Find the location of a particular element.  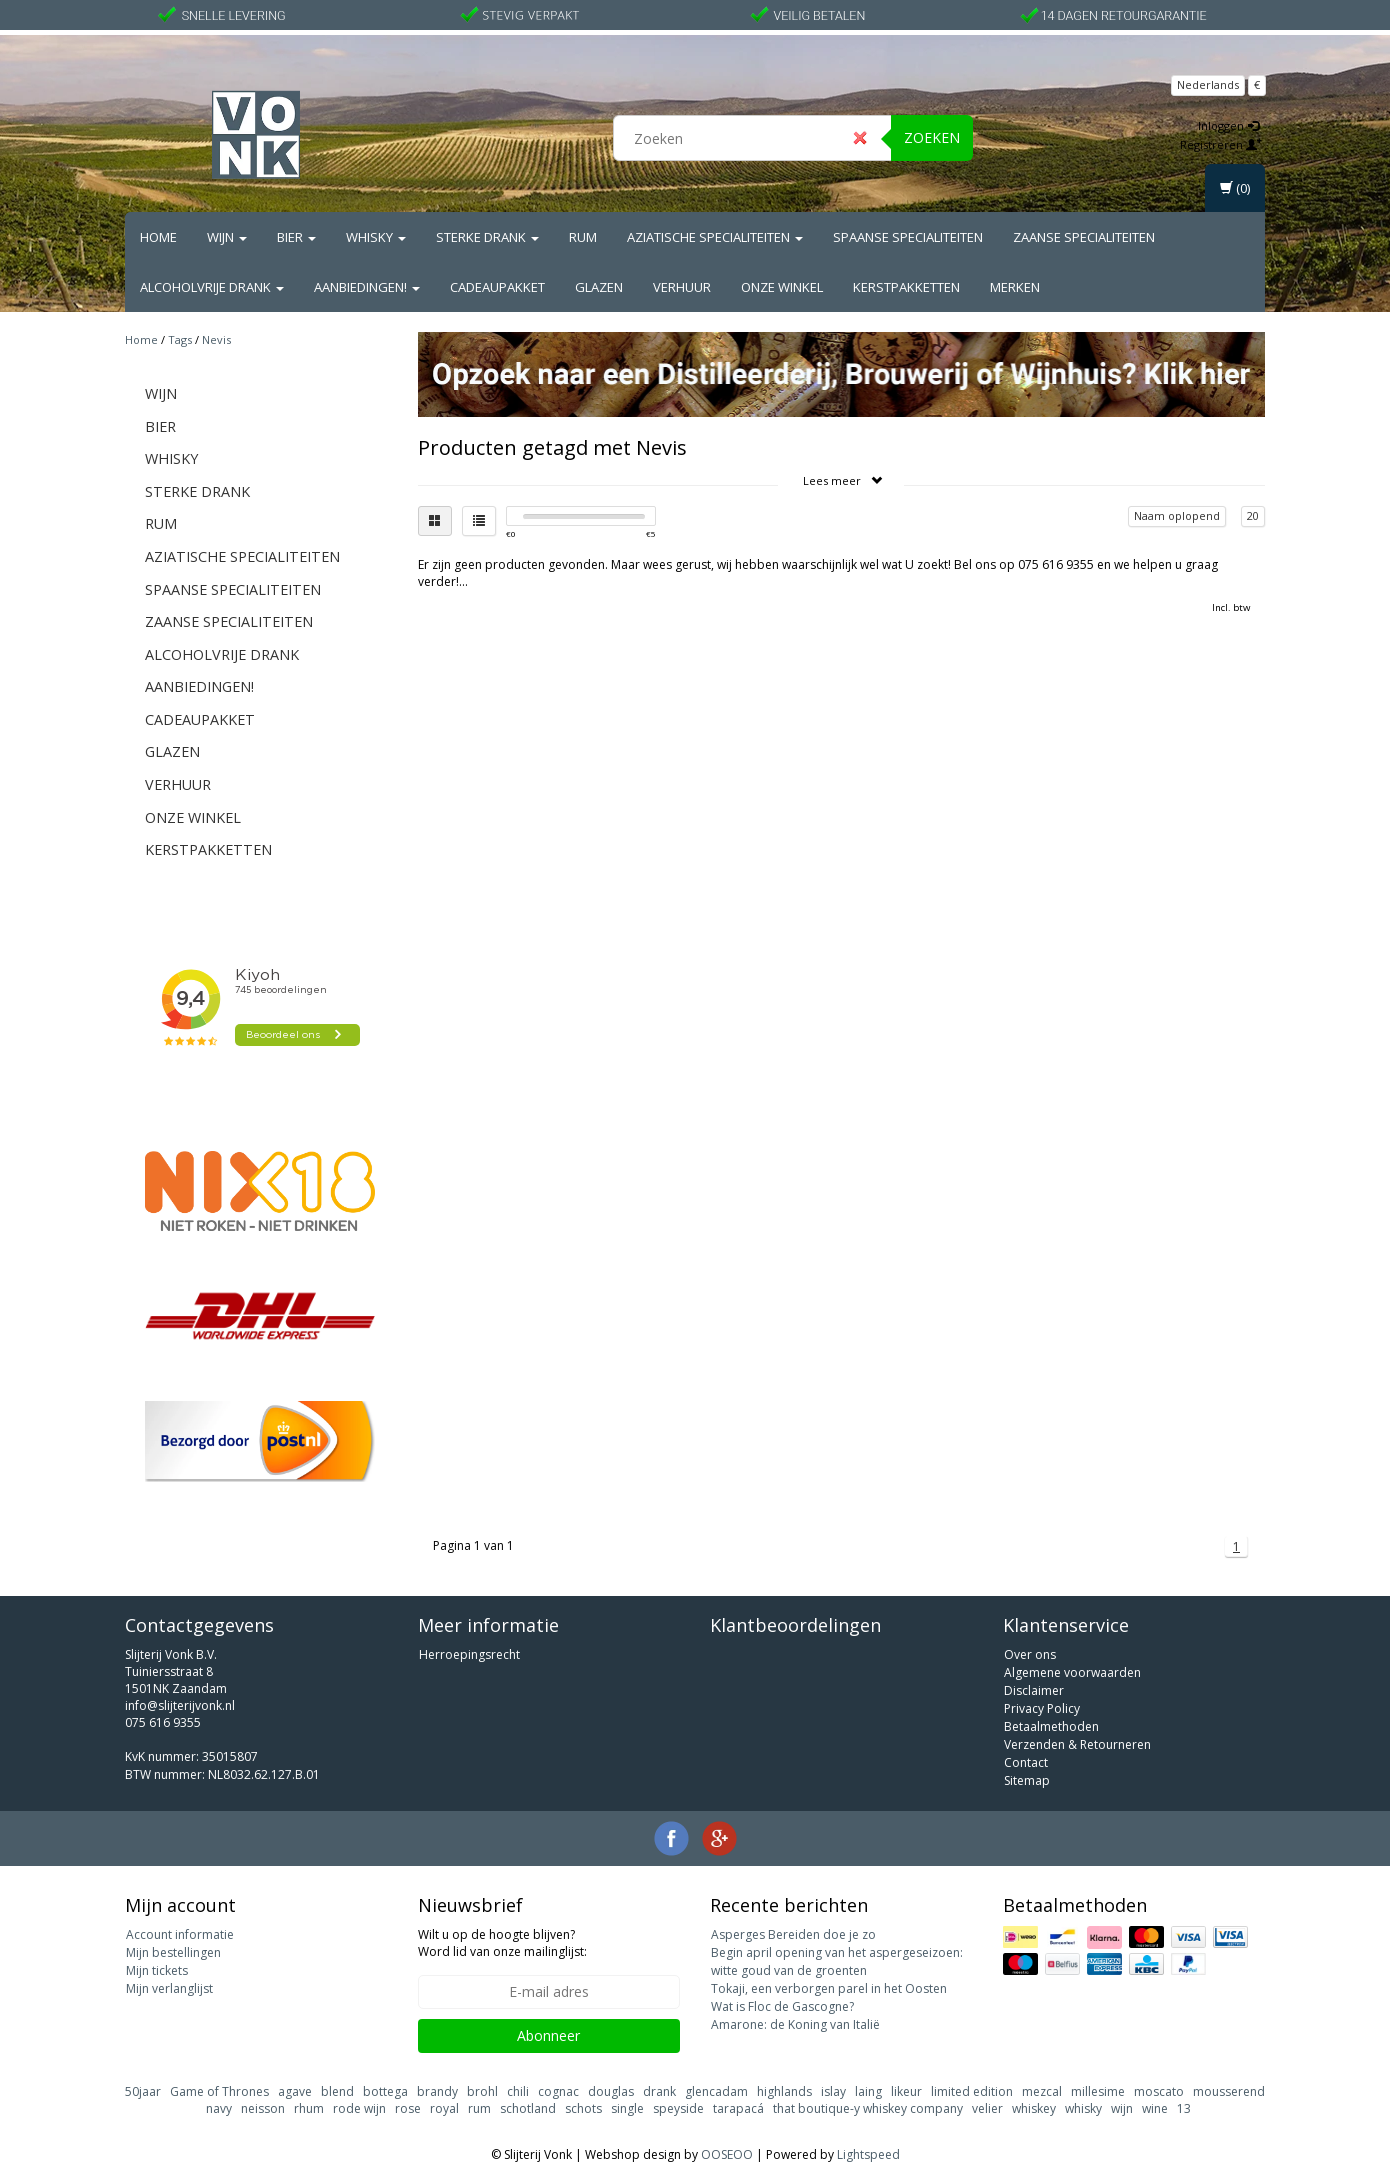

info@slijterijvonk.nl is located at coordinates (180, 1705).